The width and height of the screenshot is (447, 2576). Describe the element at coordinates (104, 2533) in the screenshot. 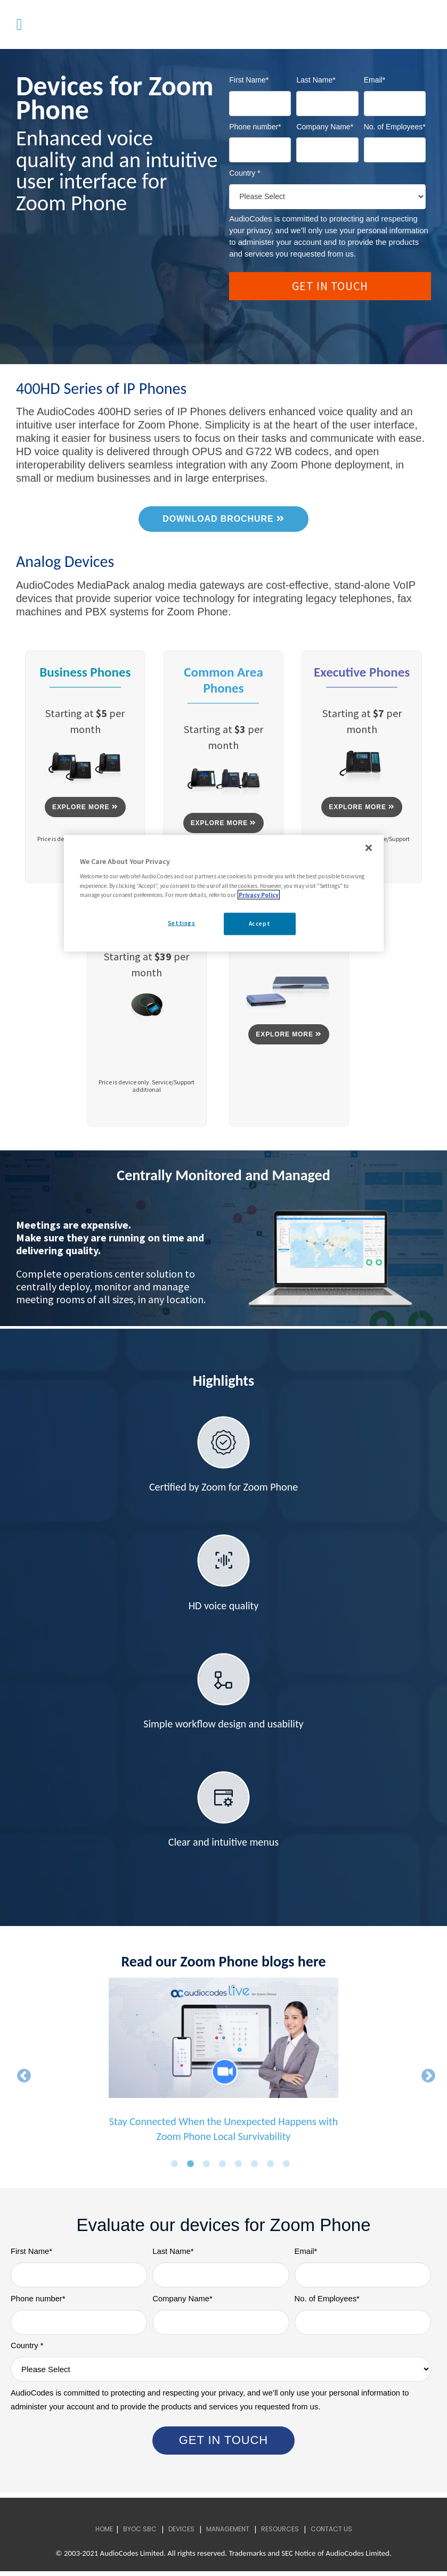

I see `Home` at that location.